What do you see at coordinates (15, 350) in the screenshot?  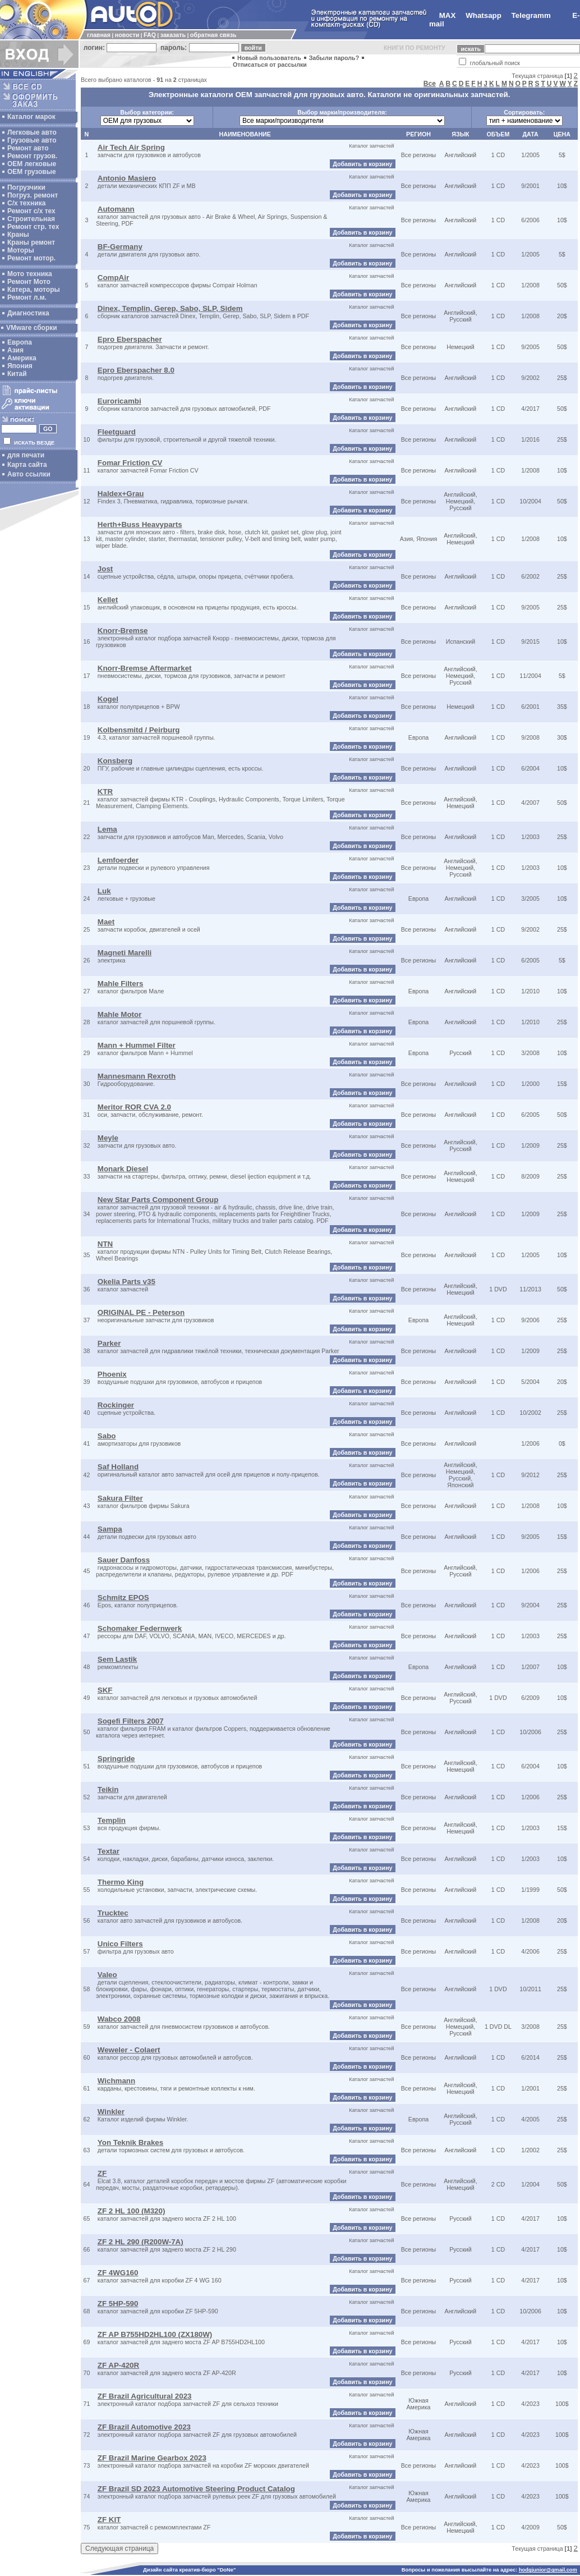 I see `Азия` at bounding box center [15, 350].